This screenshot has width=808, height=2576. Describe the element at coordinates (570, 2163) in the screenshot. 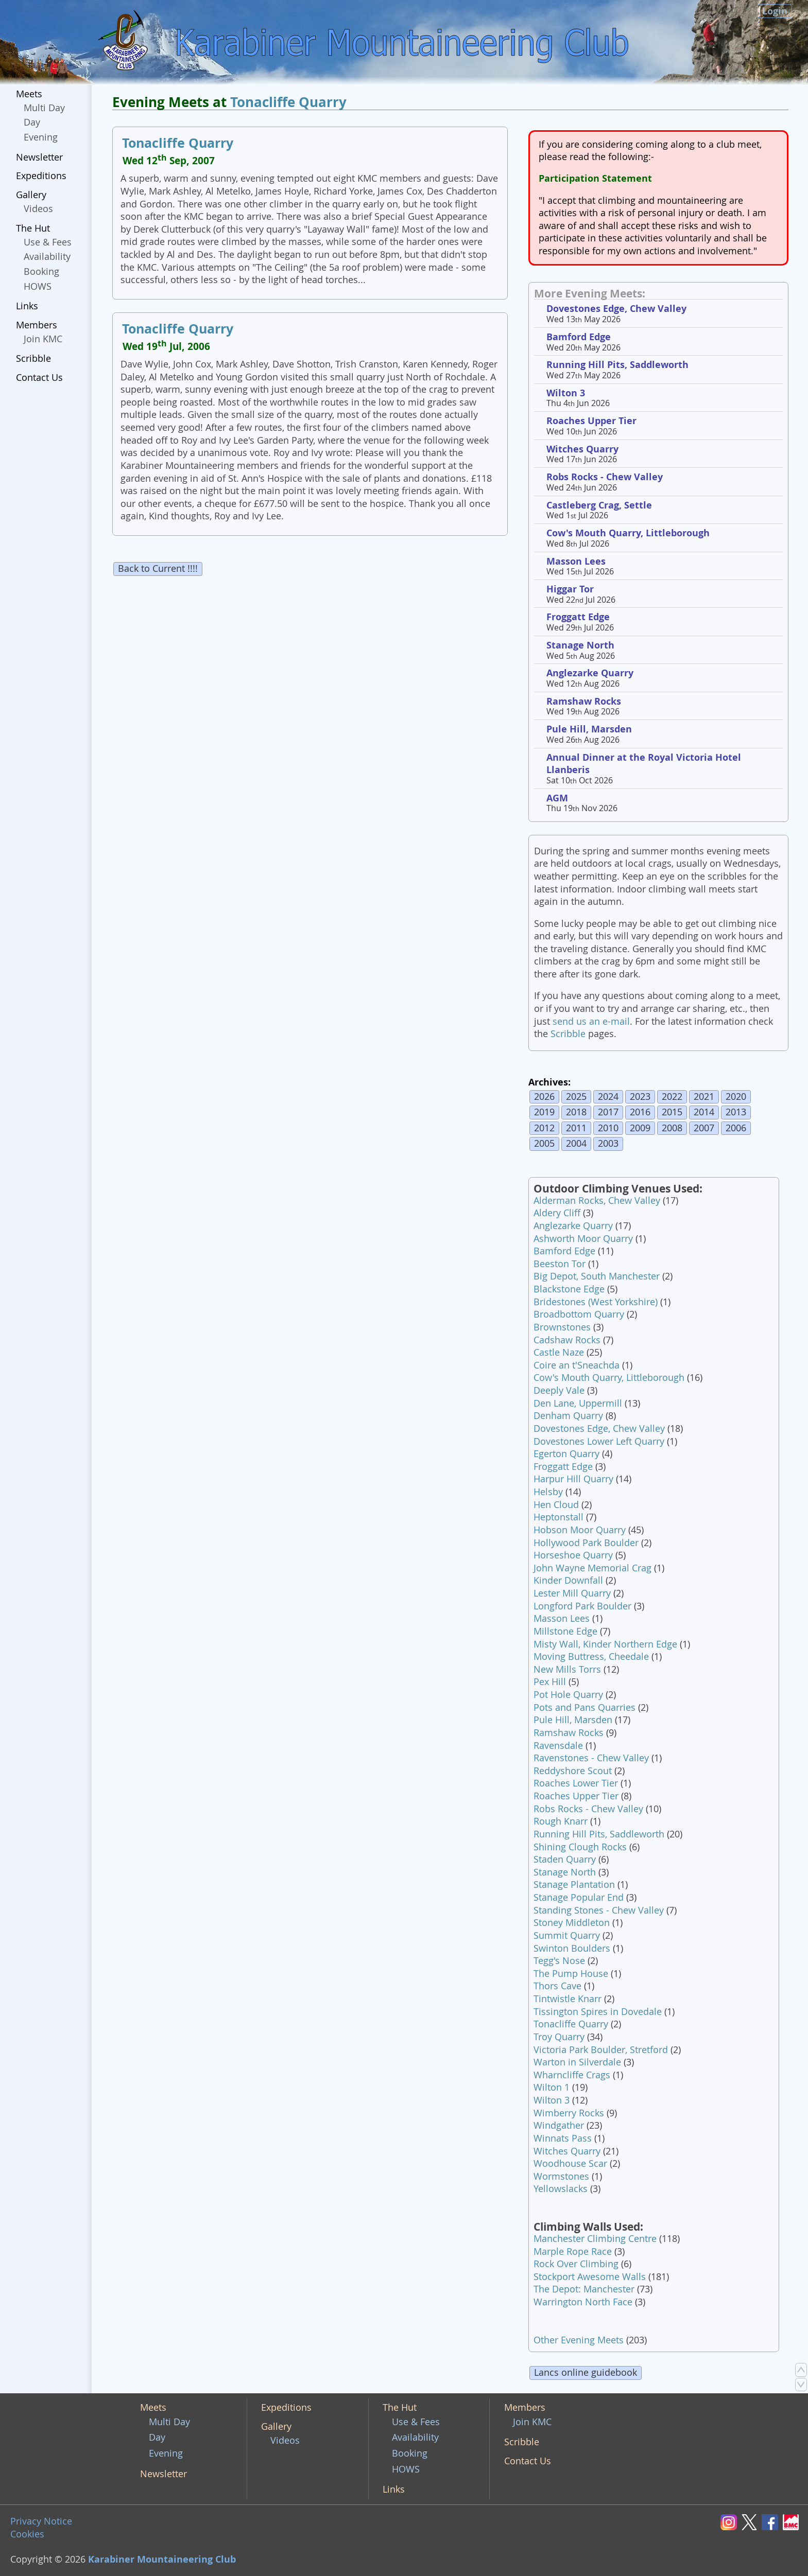

I see `Woodhouse Scar` at that location.